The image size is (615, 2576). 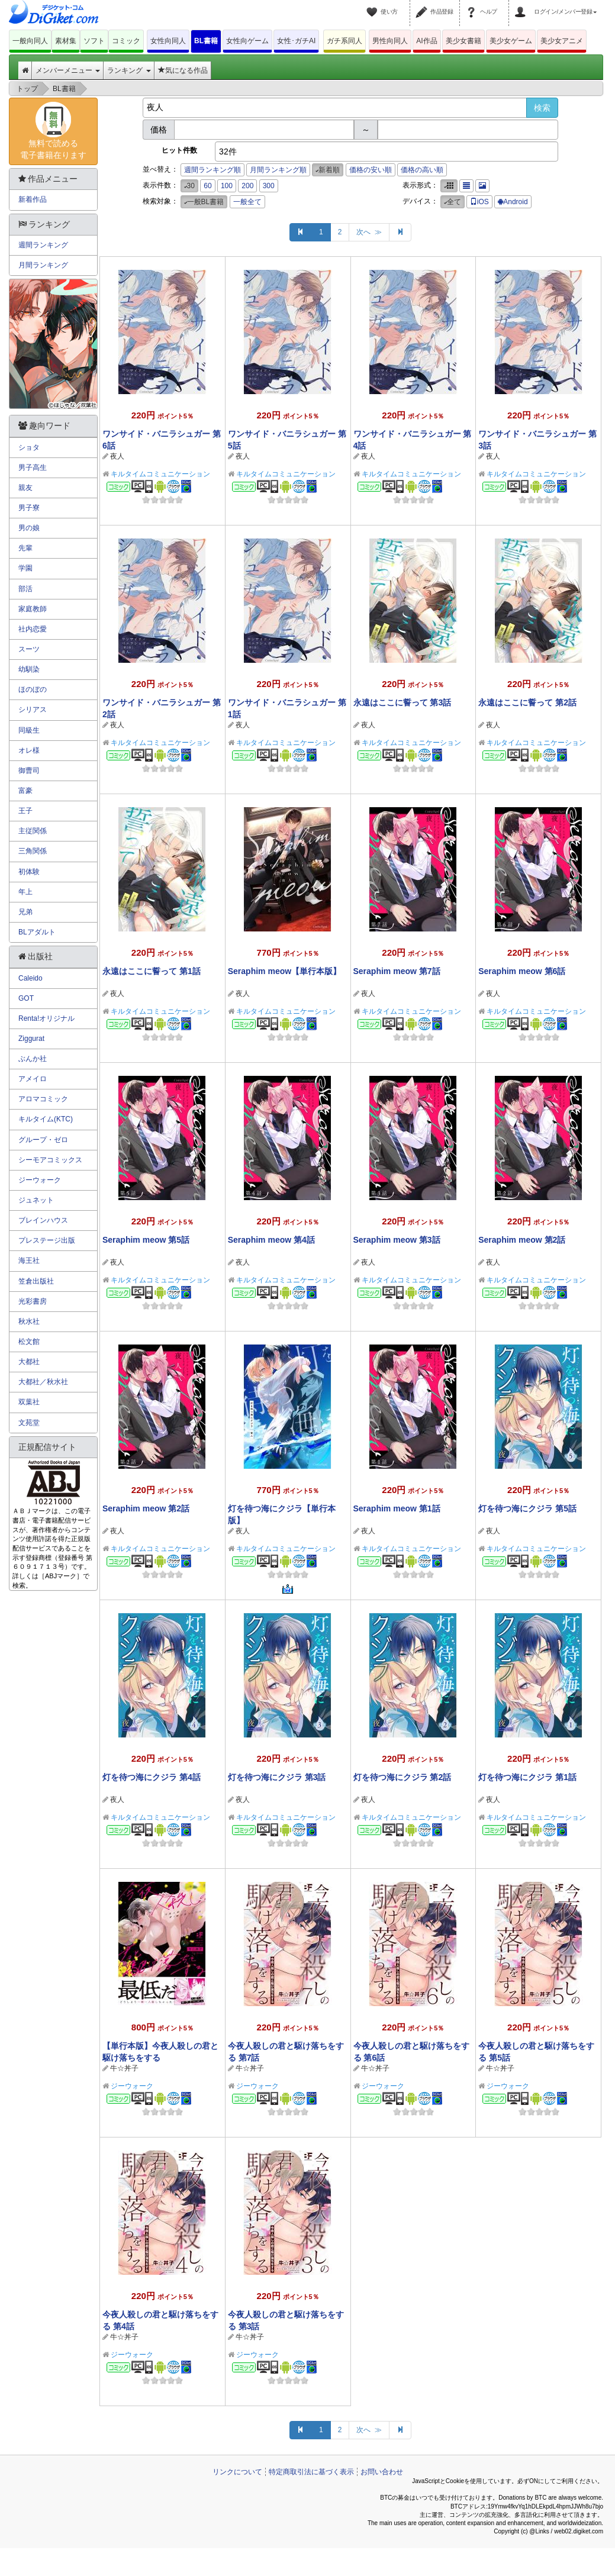 I want to click on iOS, so click(x=479, y=202).